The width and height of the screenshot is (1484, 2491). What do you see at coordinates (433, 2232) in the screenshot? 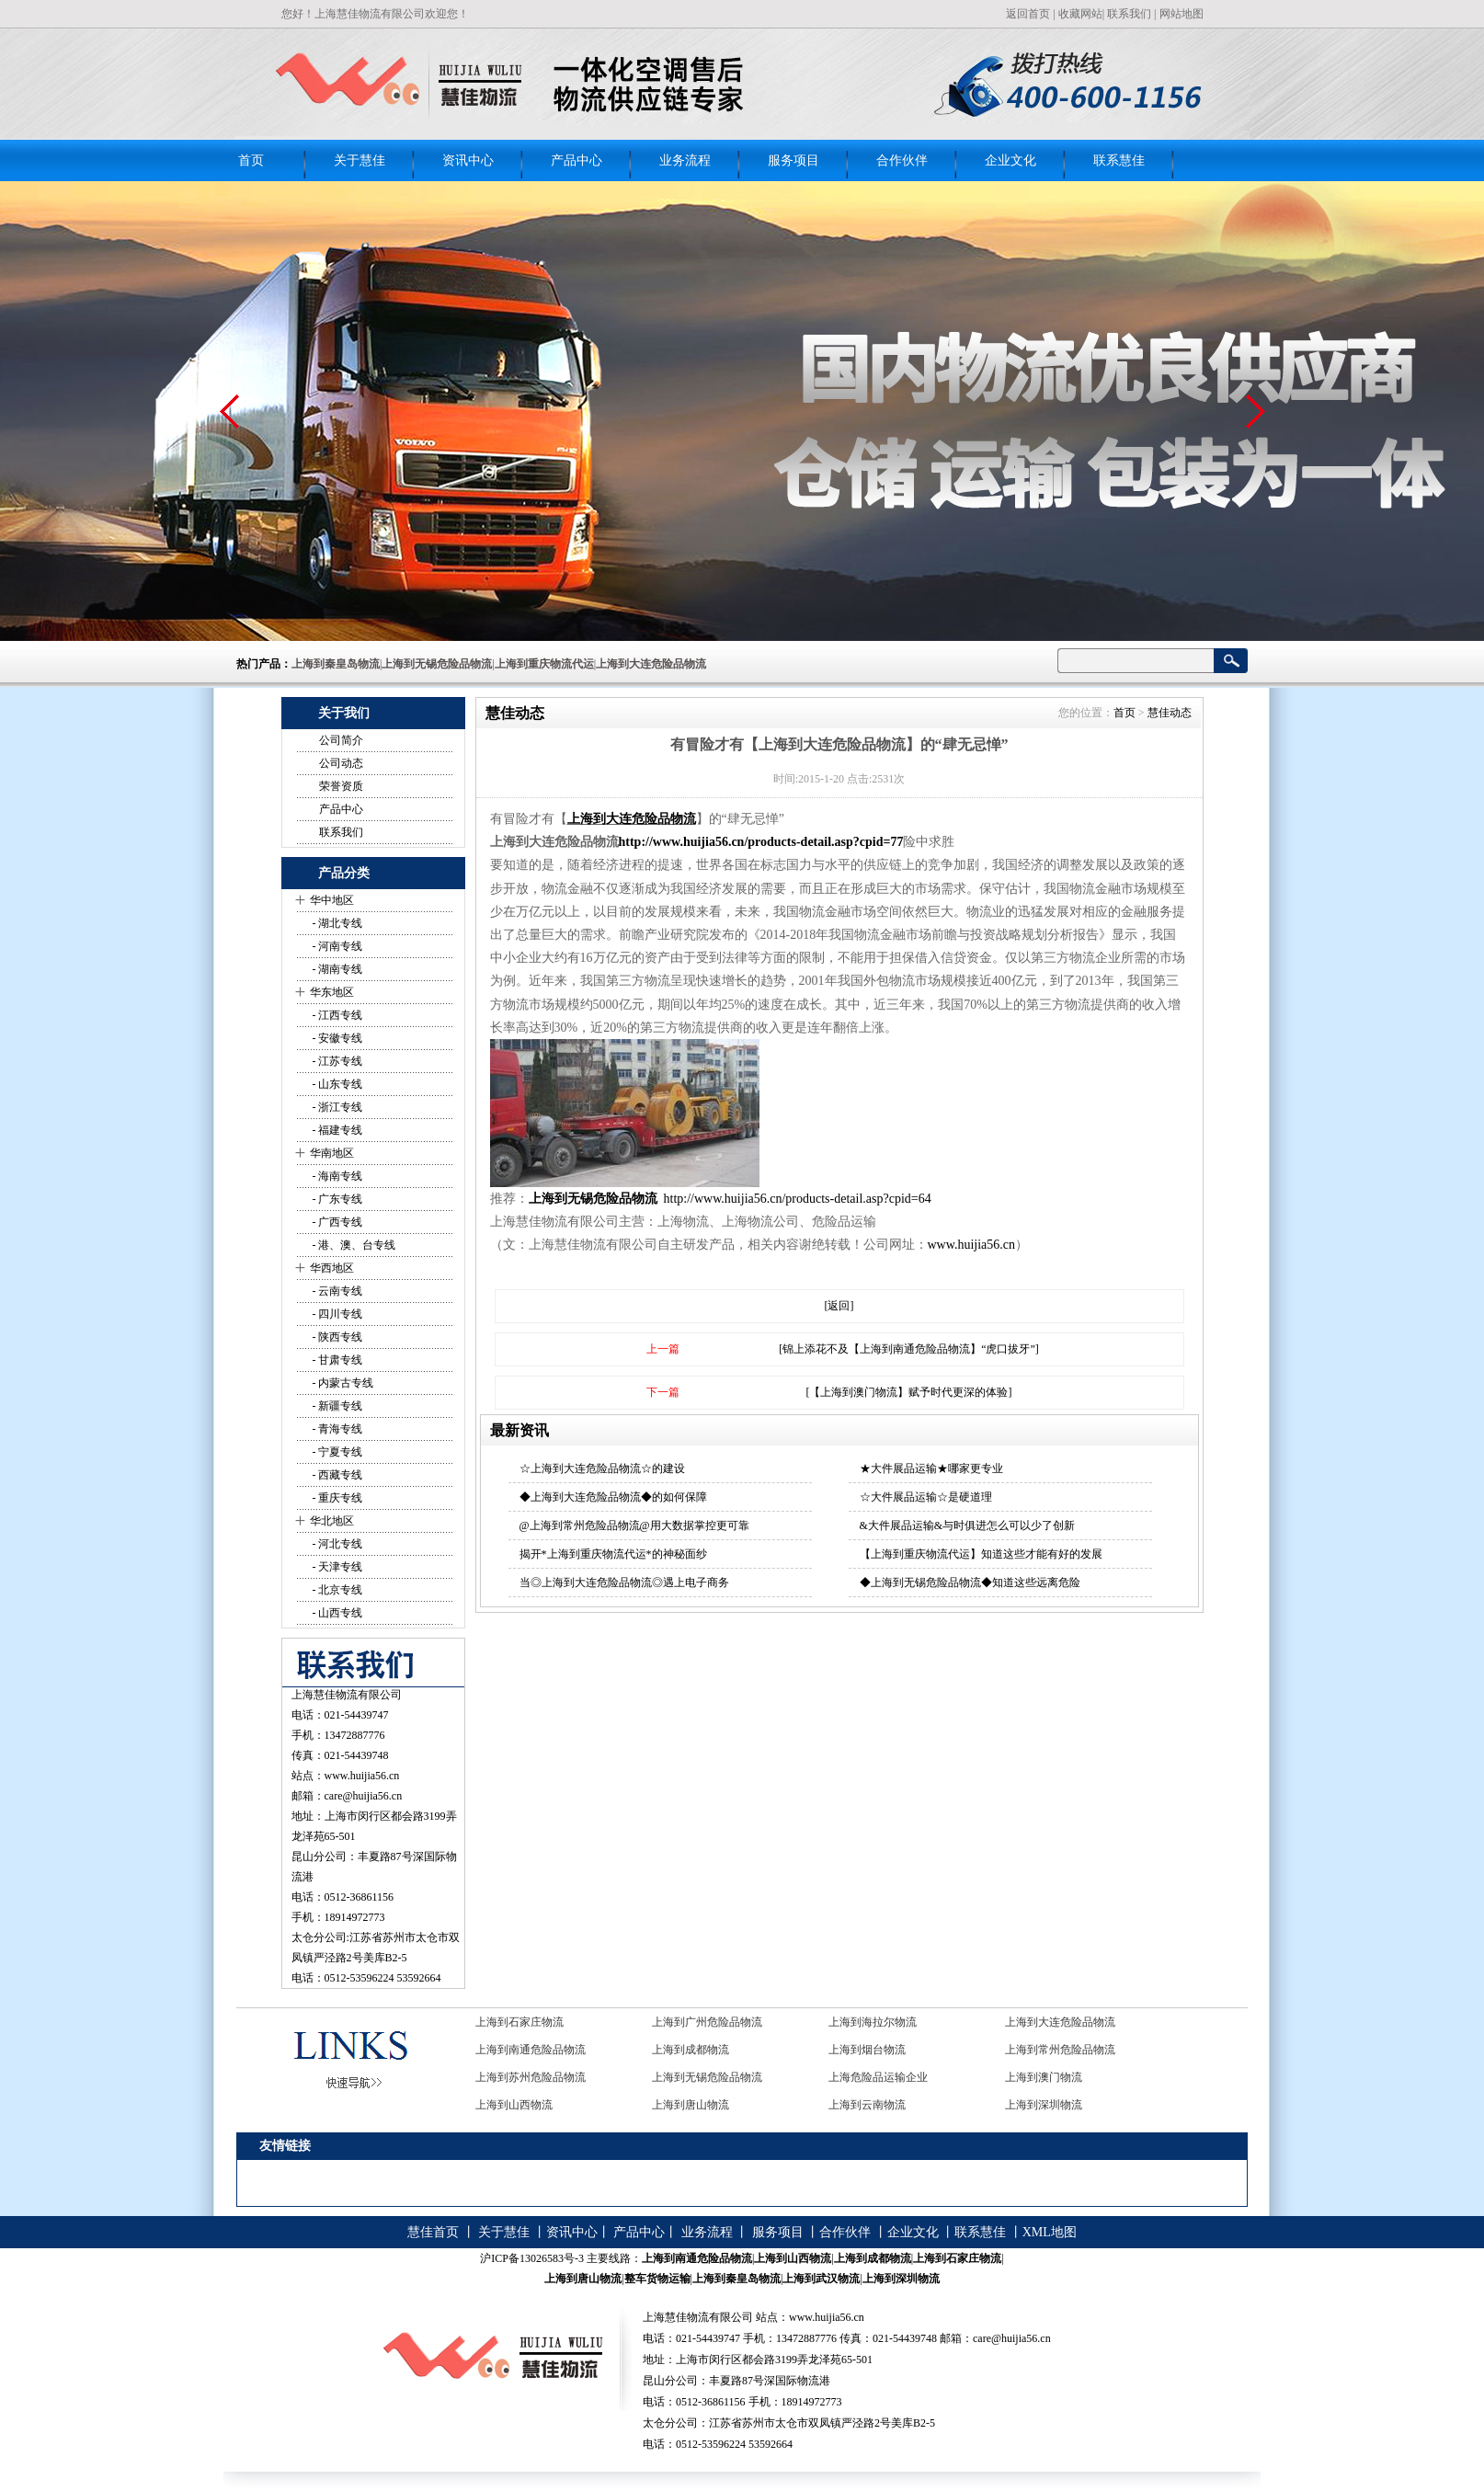
I see `慧佳首页` at bounding box center [433, 2232].